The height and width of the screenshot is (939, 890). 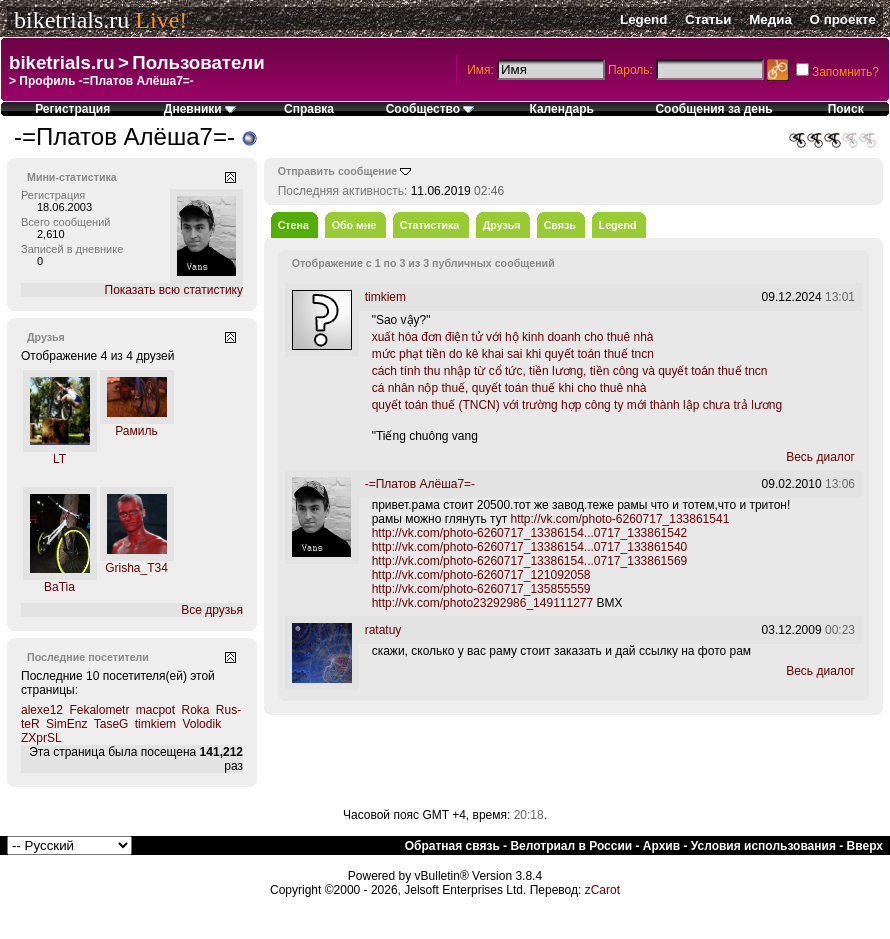 What do you see at coordinates (195, 710) in the screenshot?
I see `Roka` at bounding box center [195, 710].